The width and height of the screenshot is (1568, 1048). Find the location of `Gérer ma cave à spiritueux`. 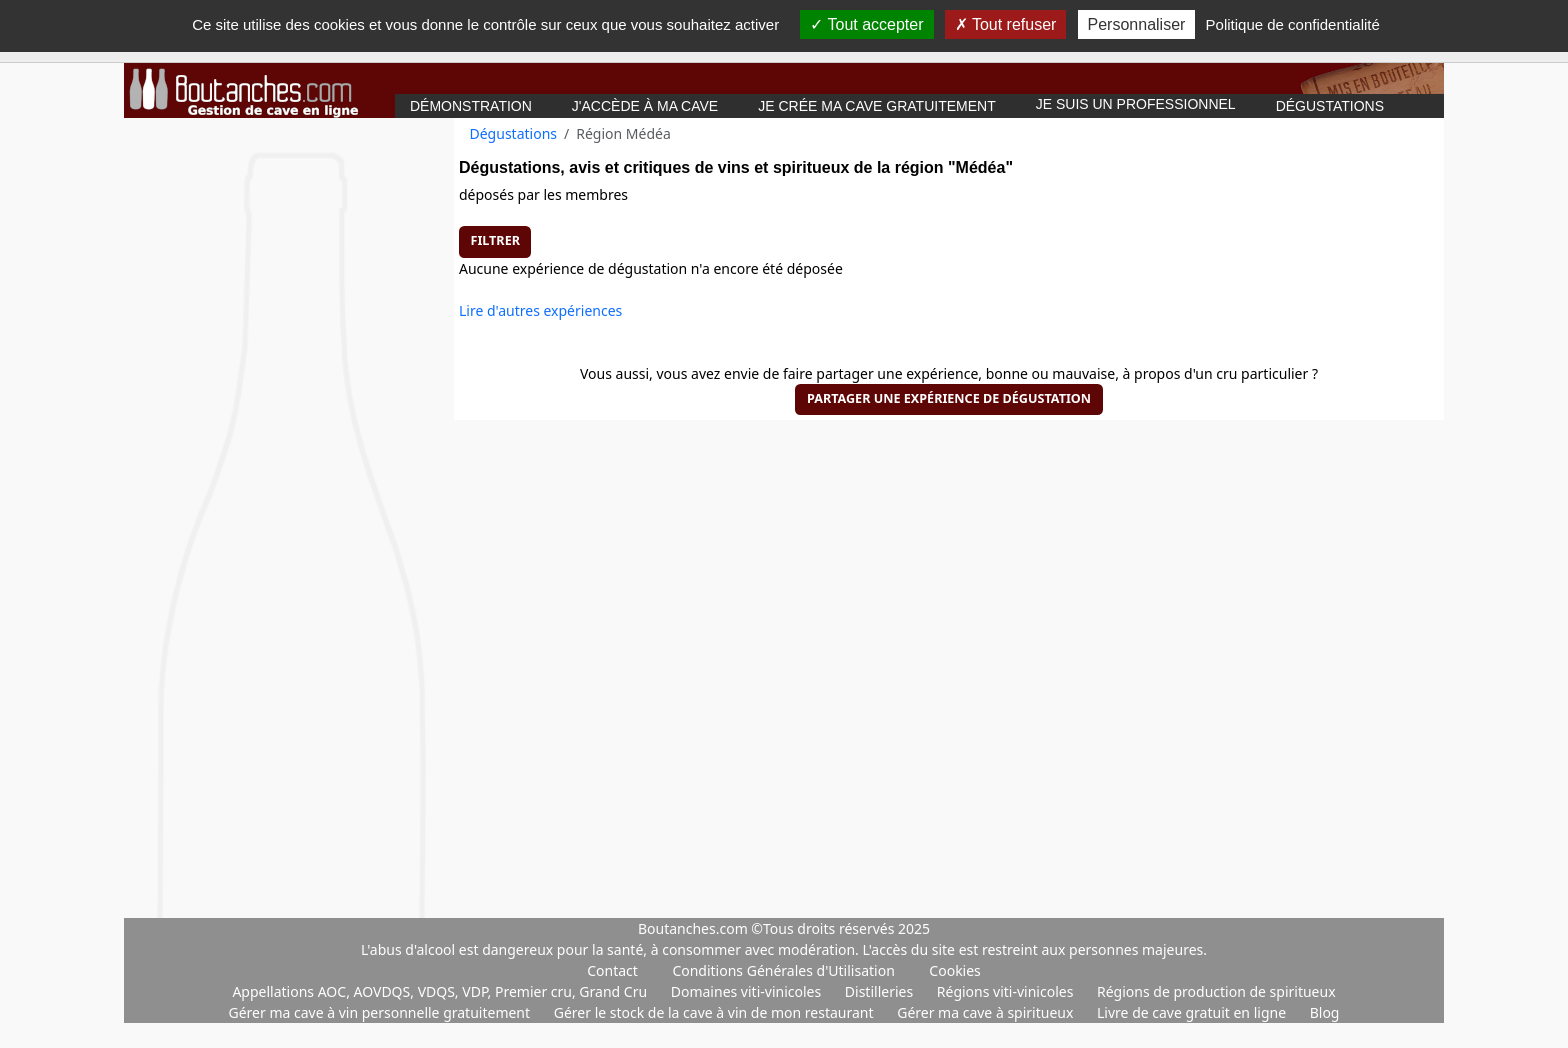

Gérer ma cave à spiritueux is located at coordinates (987, 1012).